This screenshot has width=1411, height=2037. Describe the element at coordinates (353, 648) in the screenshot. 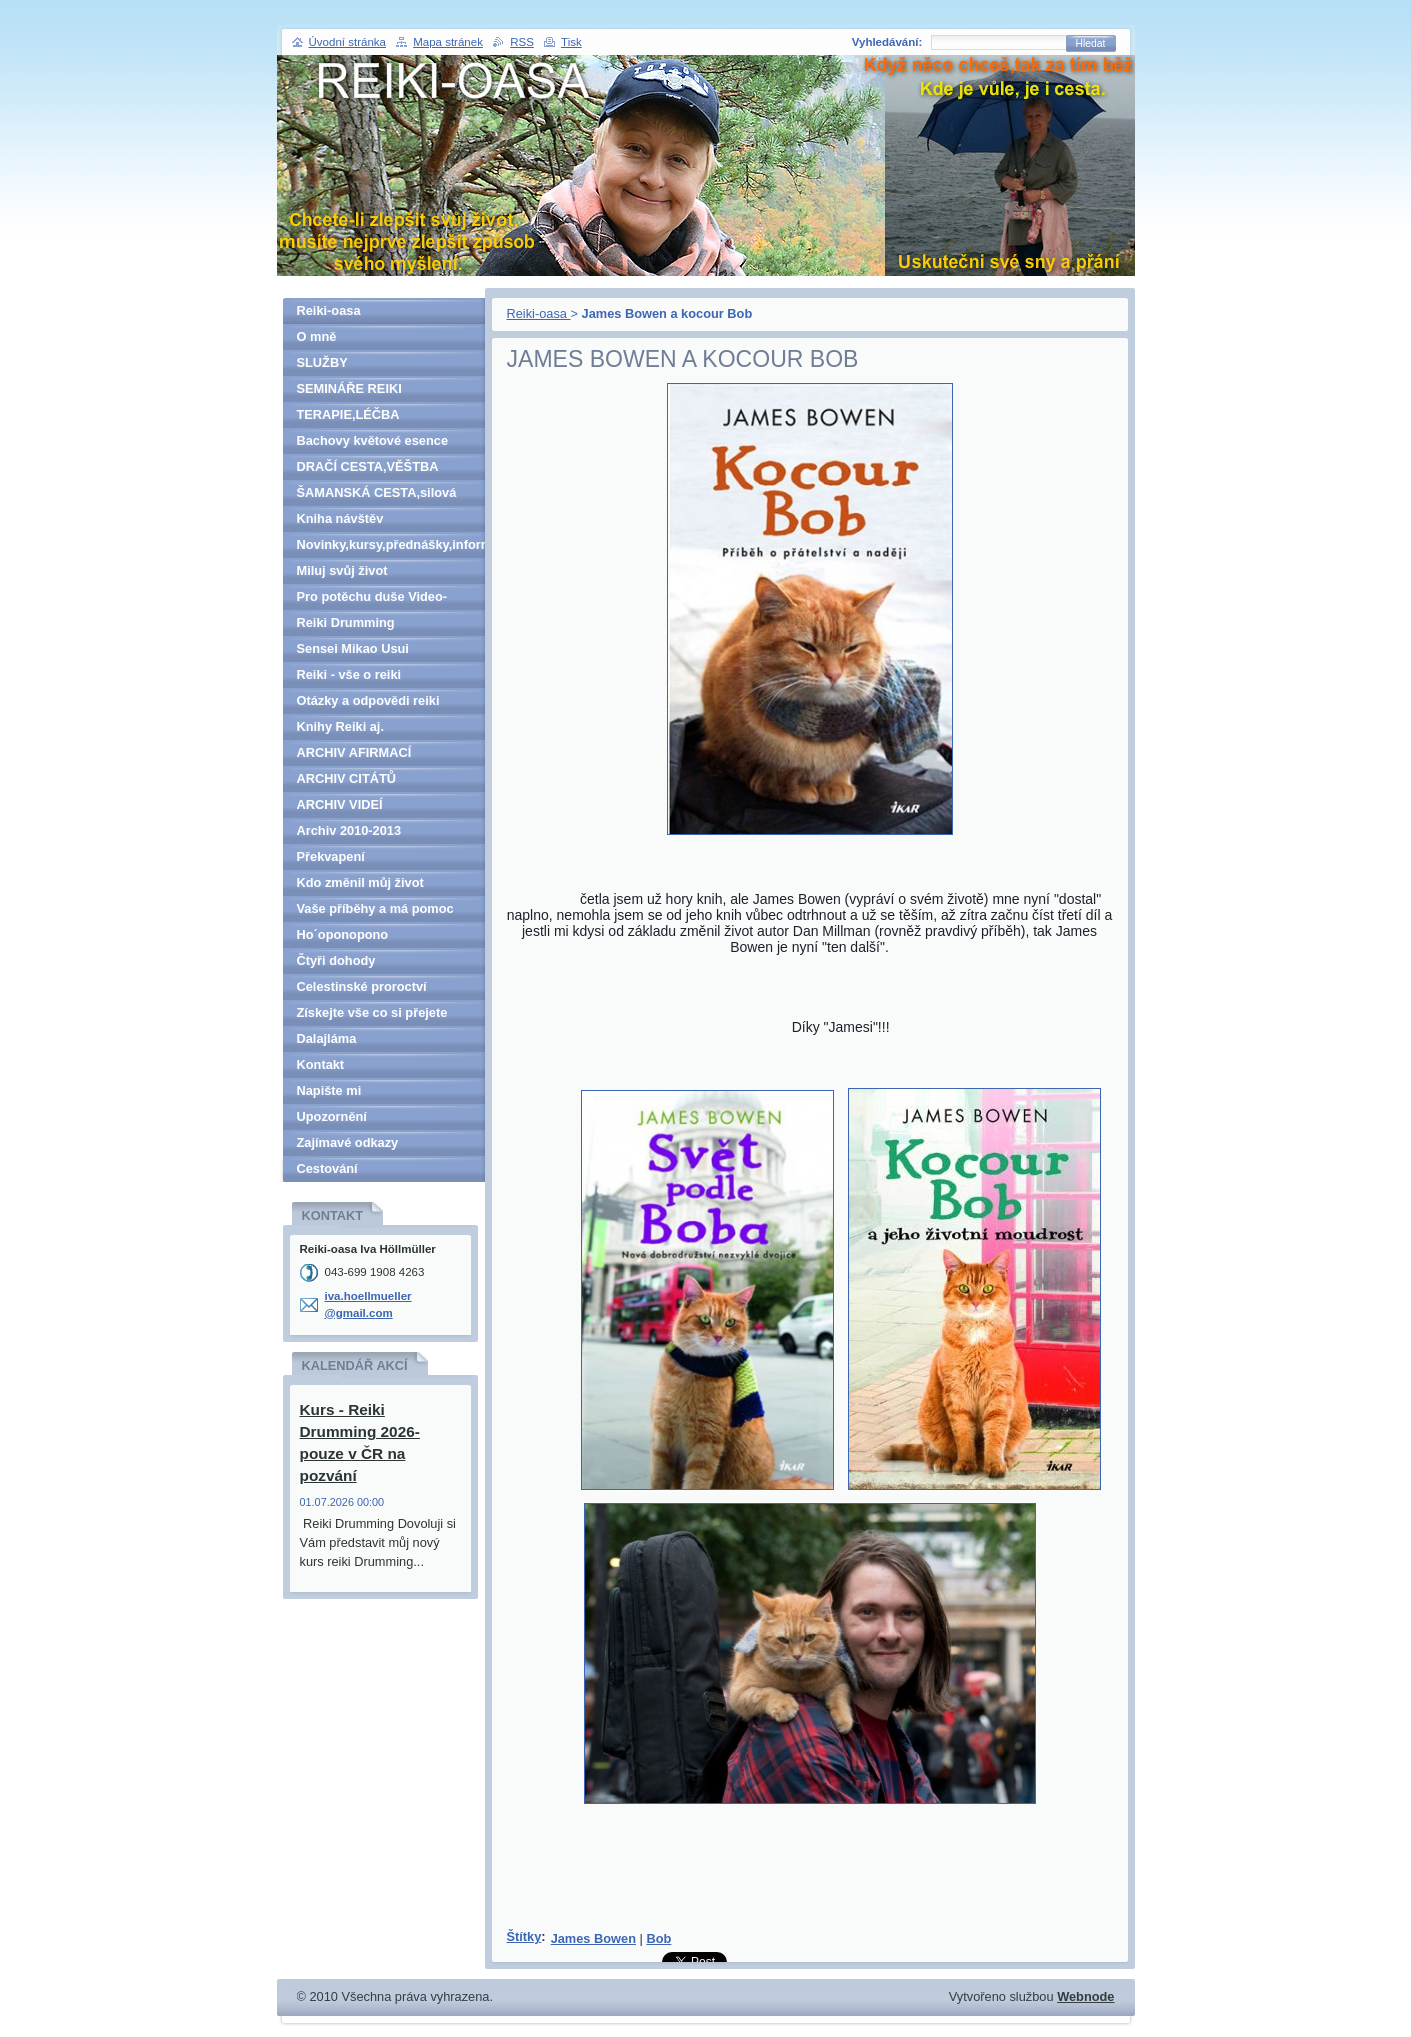

I see `Sensei Mikao Usui` at that location.